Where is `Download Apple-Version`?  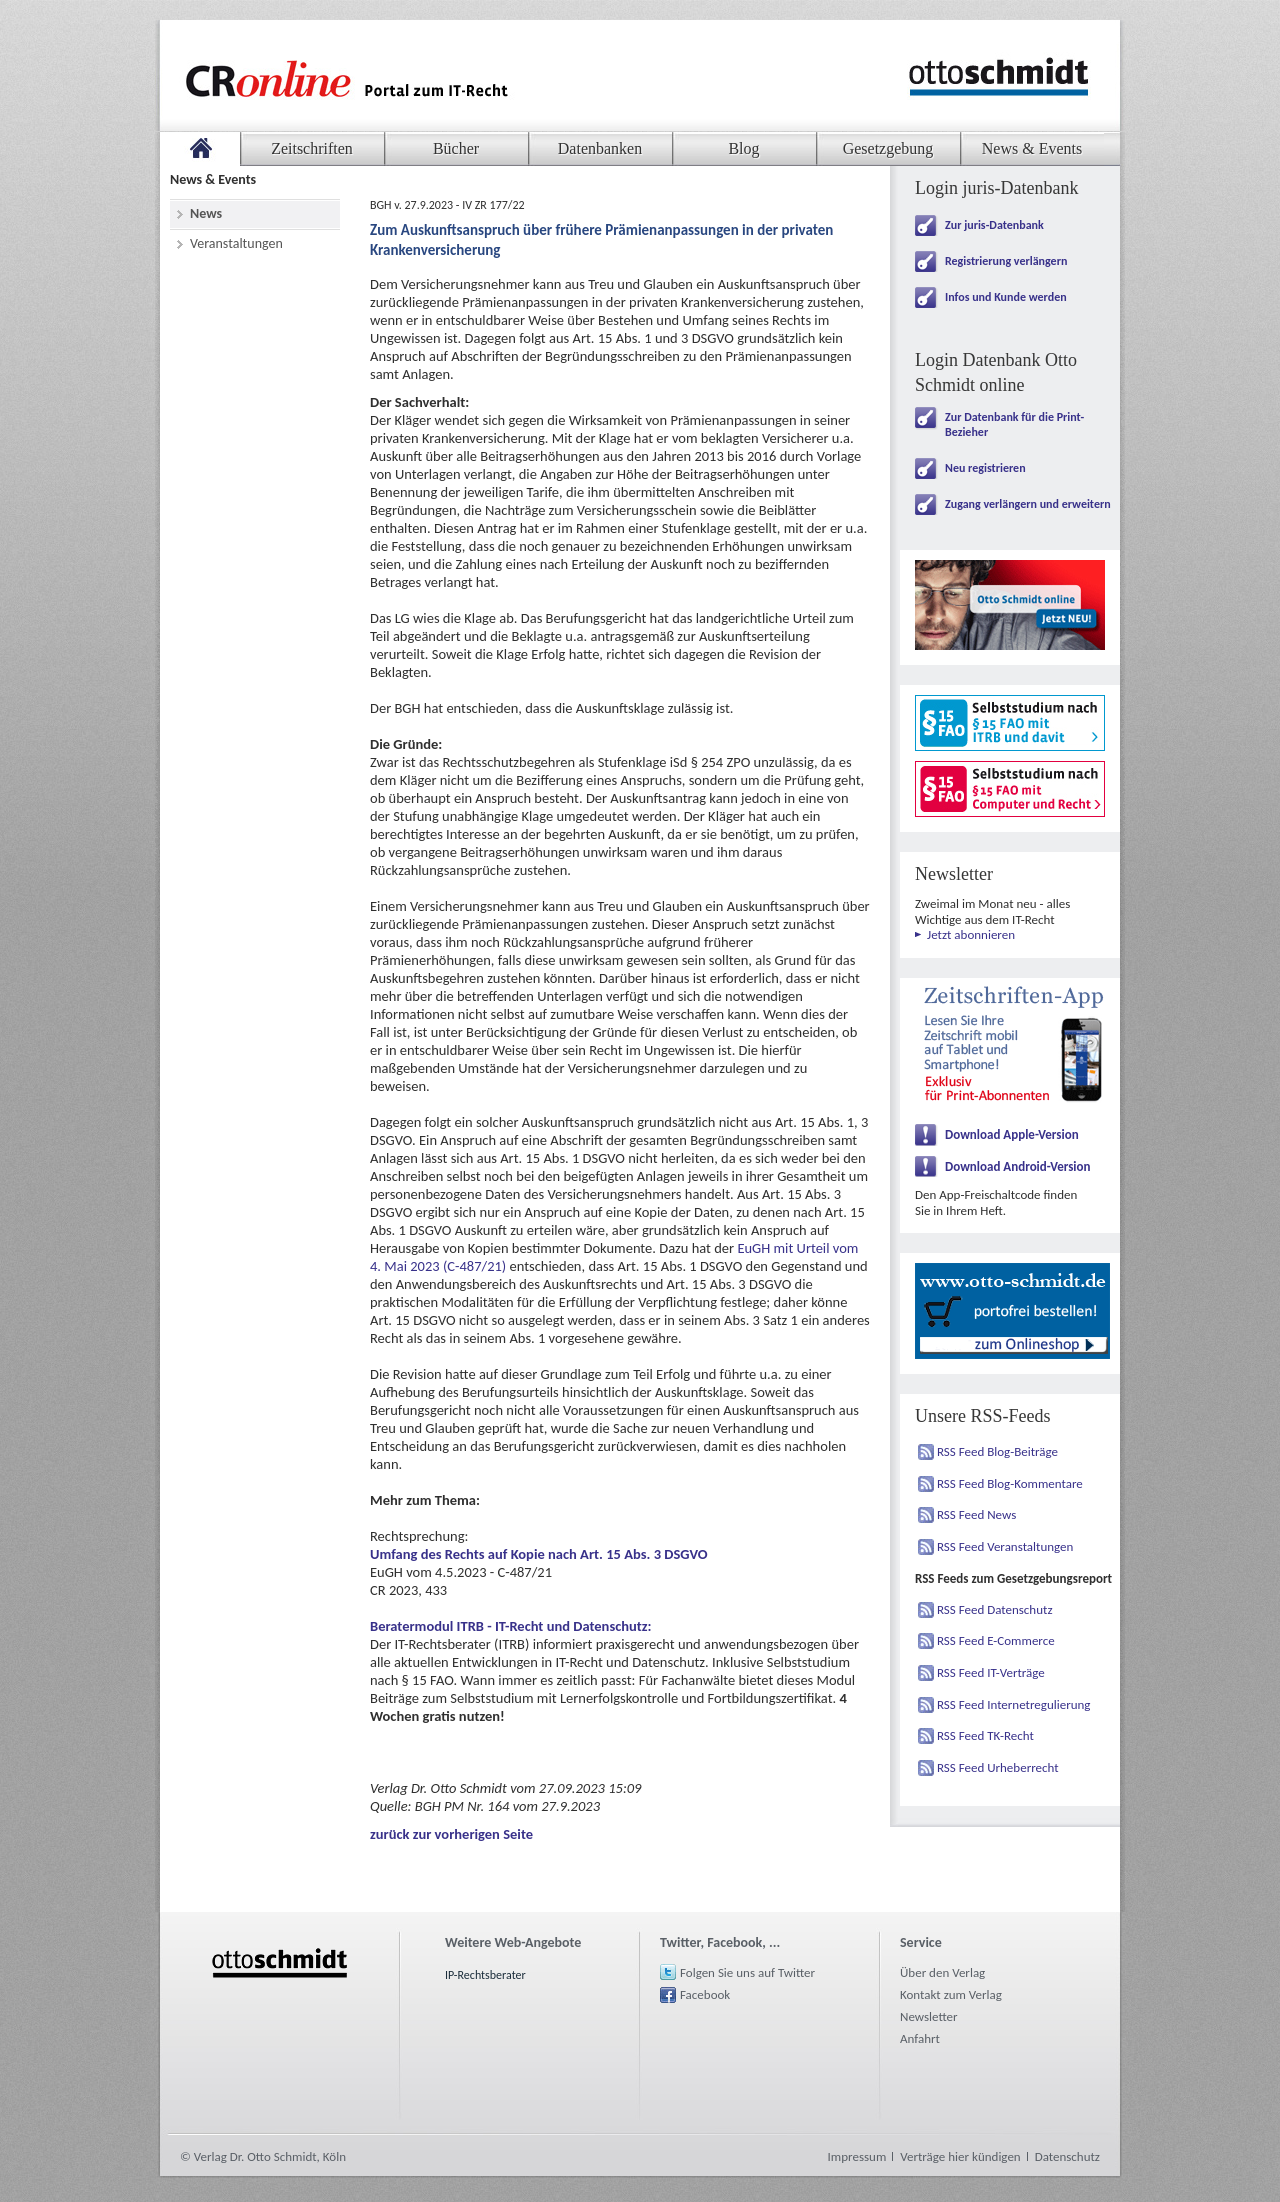
Download Apple-Version is located at coordinates (1012, 1134).